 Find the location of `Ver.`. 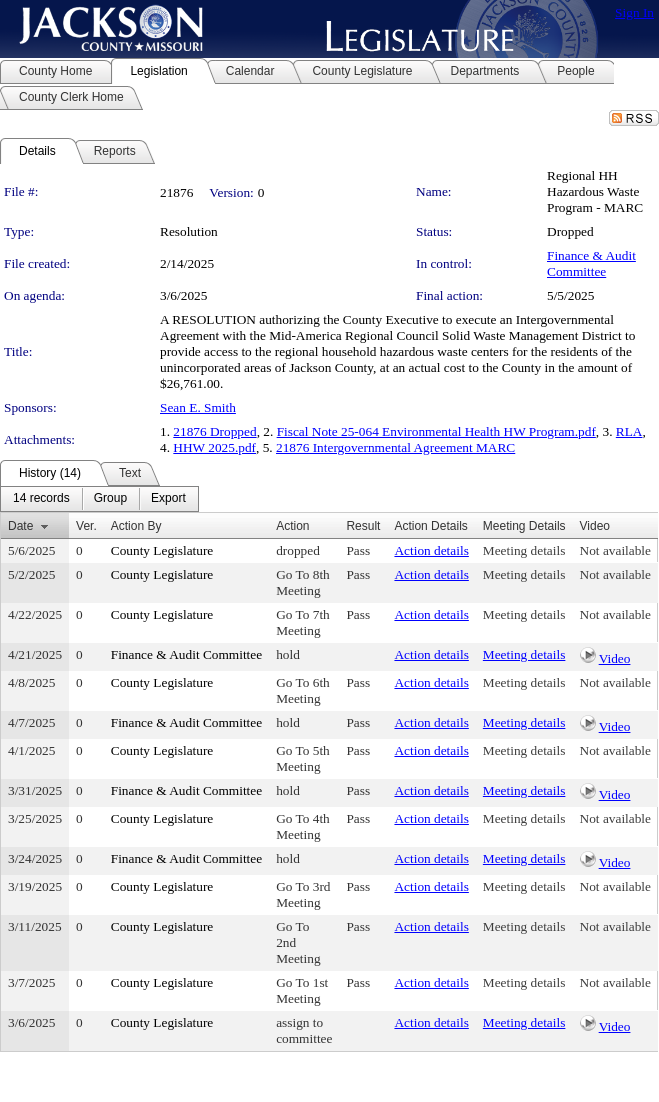

Ver. is located at coordinates (86, 526).